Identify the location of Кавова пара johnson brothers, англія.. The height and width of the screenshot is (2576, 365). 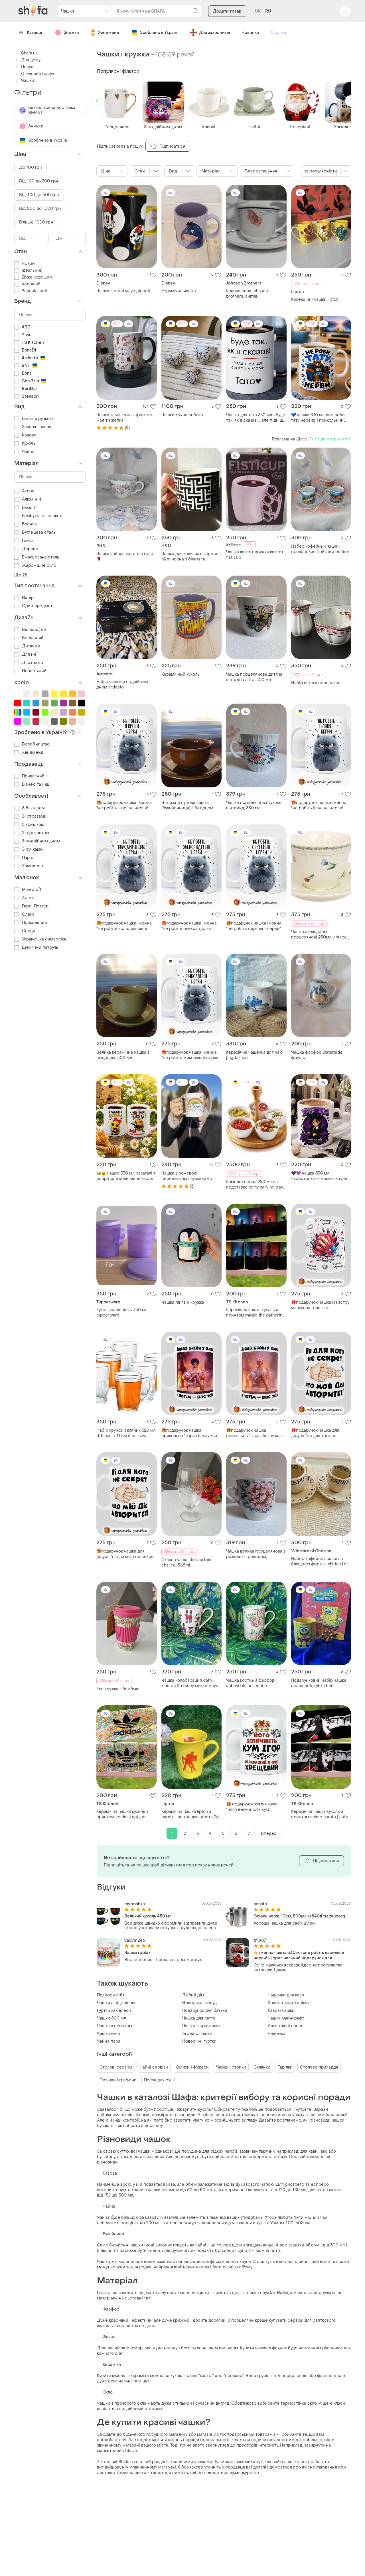
(247, 293).